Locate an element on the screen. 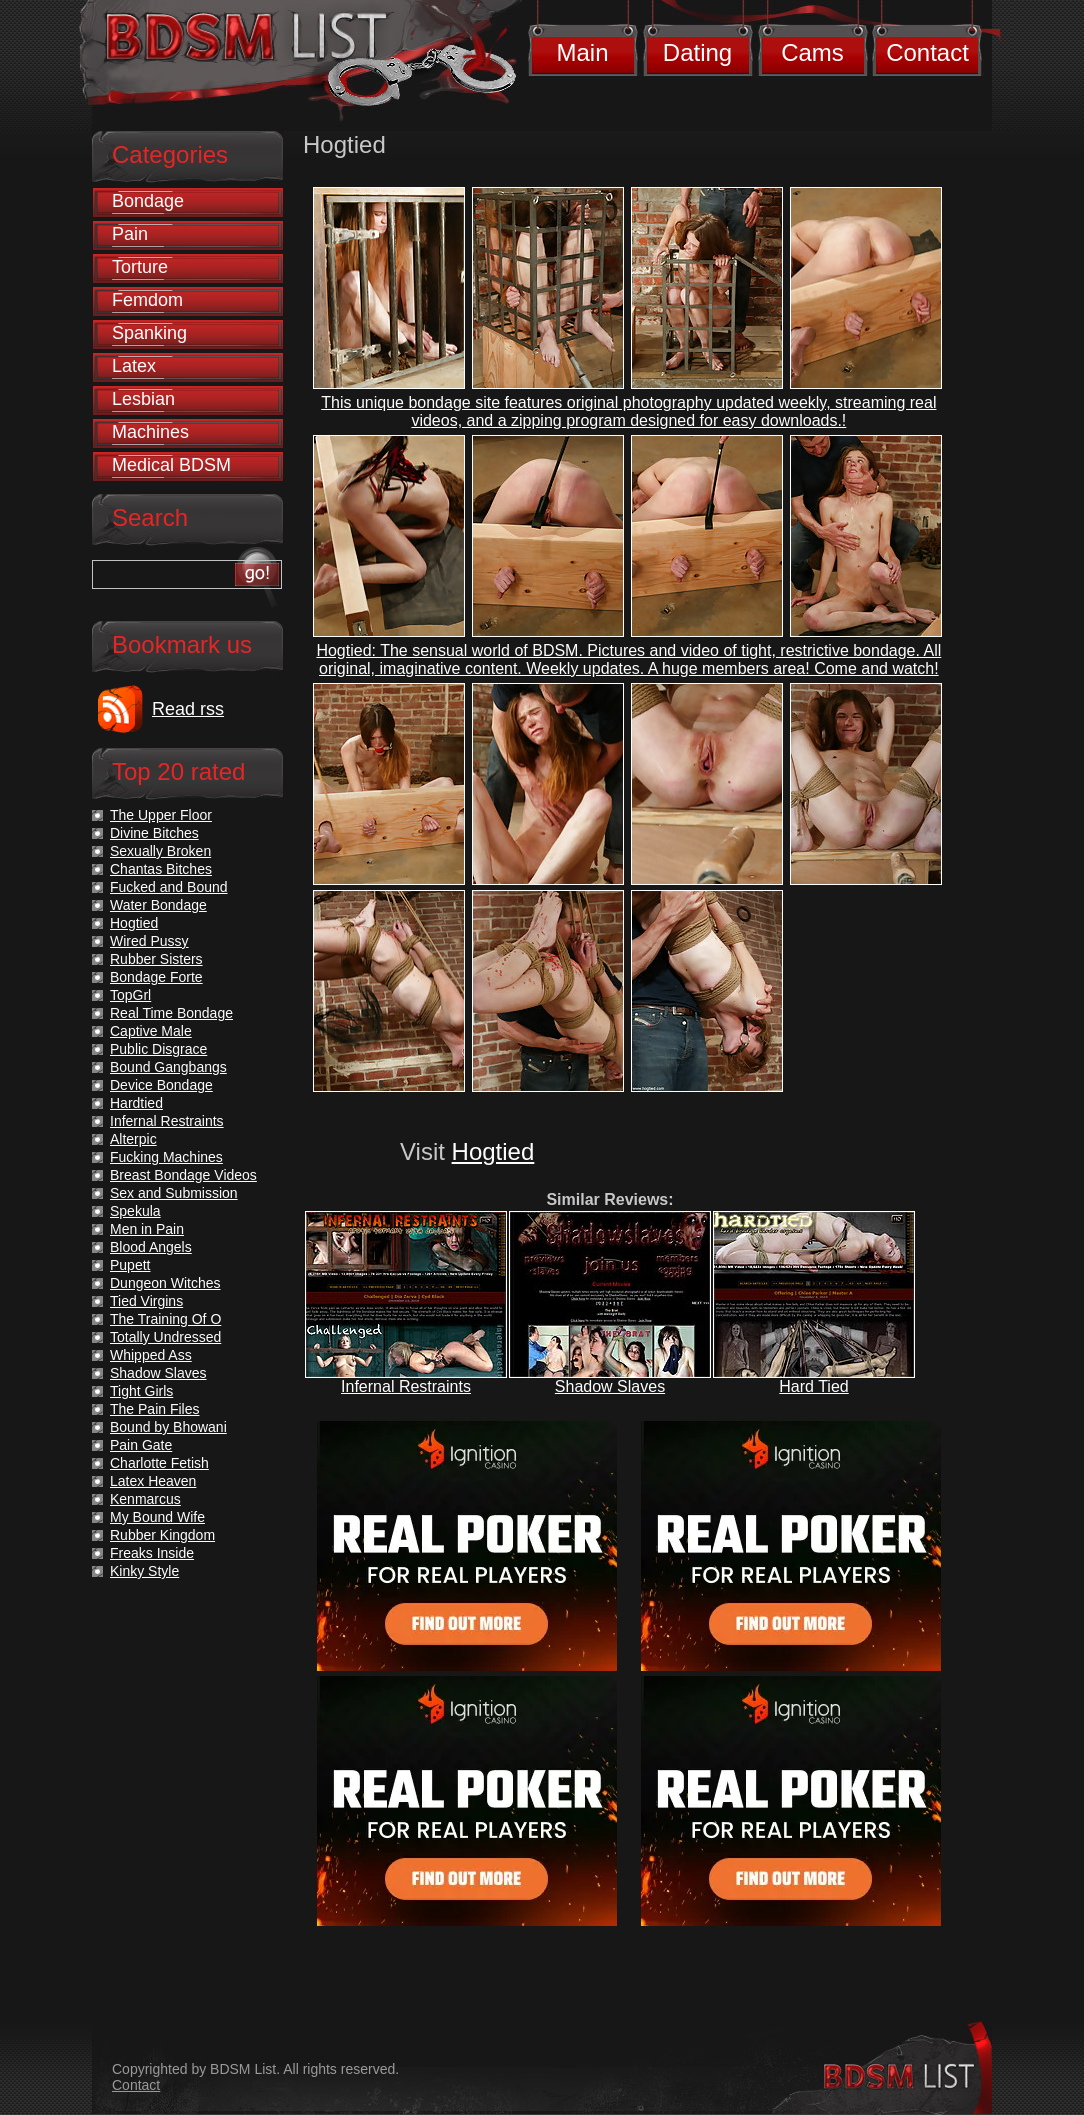  Freaks Inside is located at coordinates (152, 1553).